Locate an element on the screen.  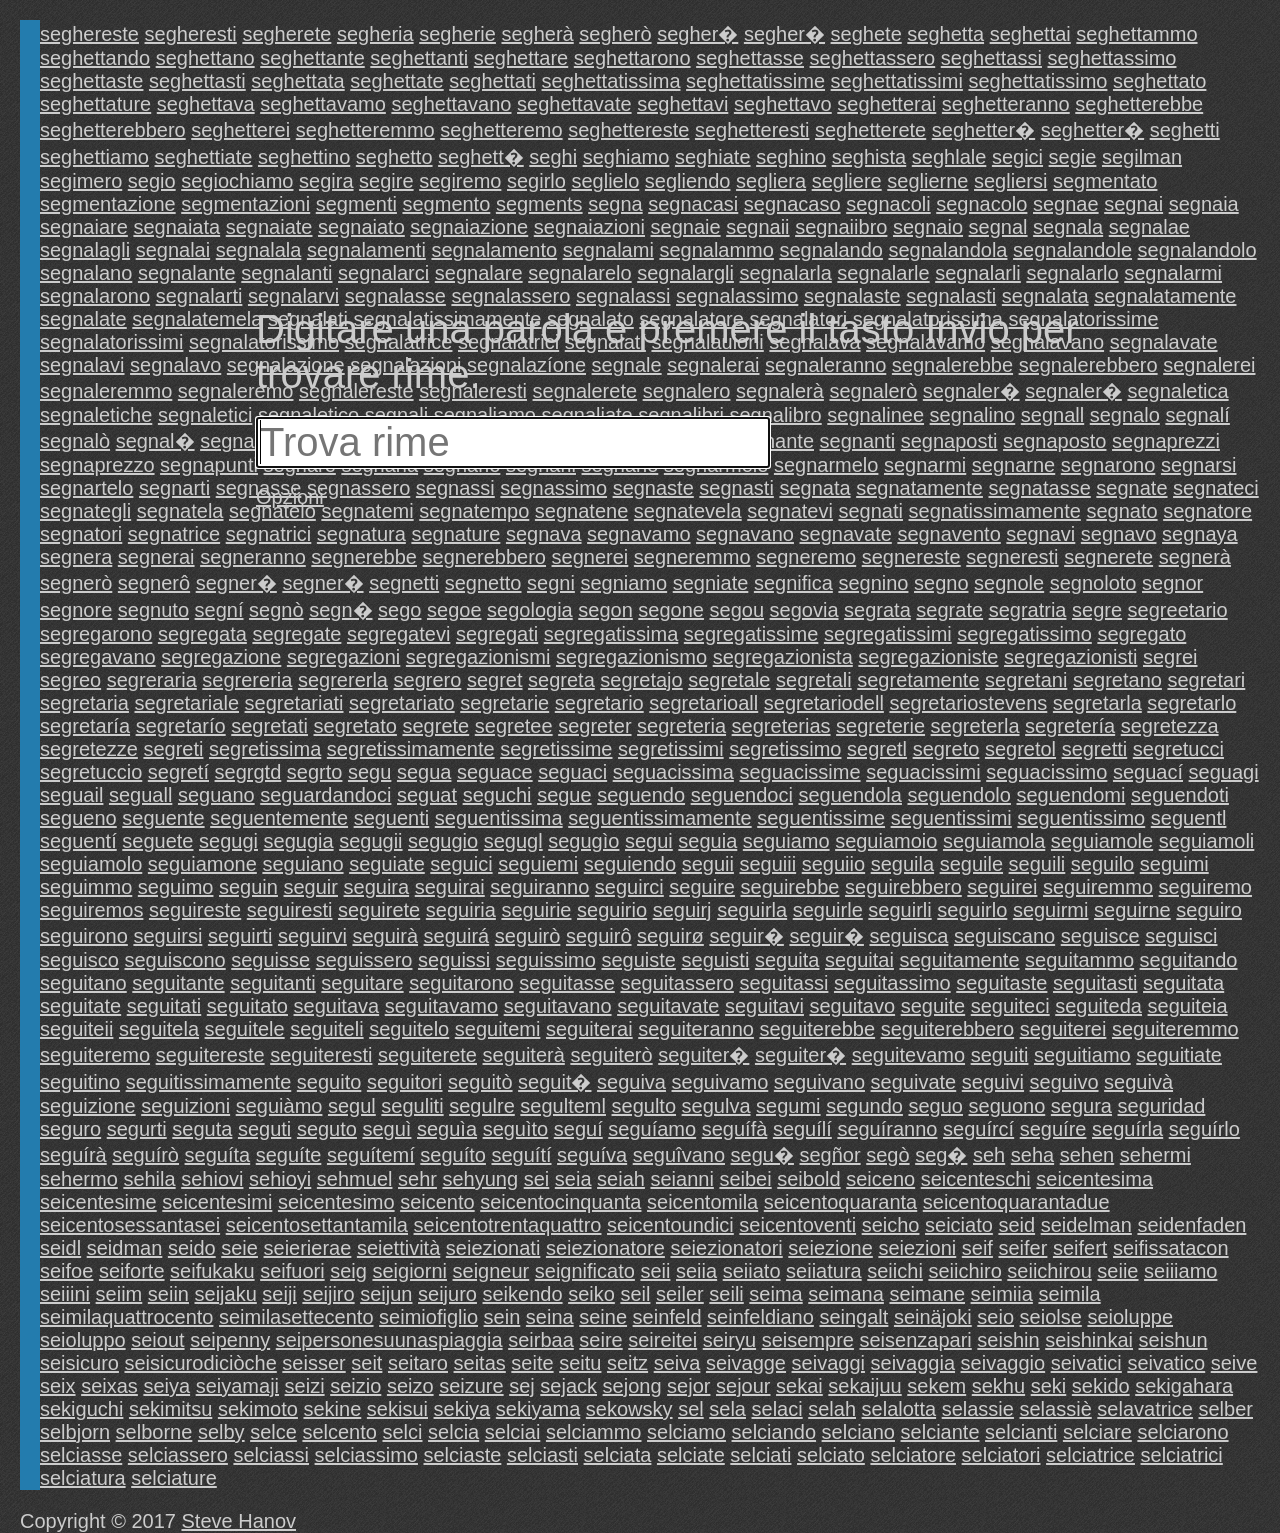
seine is located at coordinates (603, 1317).